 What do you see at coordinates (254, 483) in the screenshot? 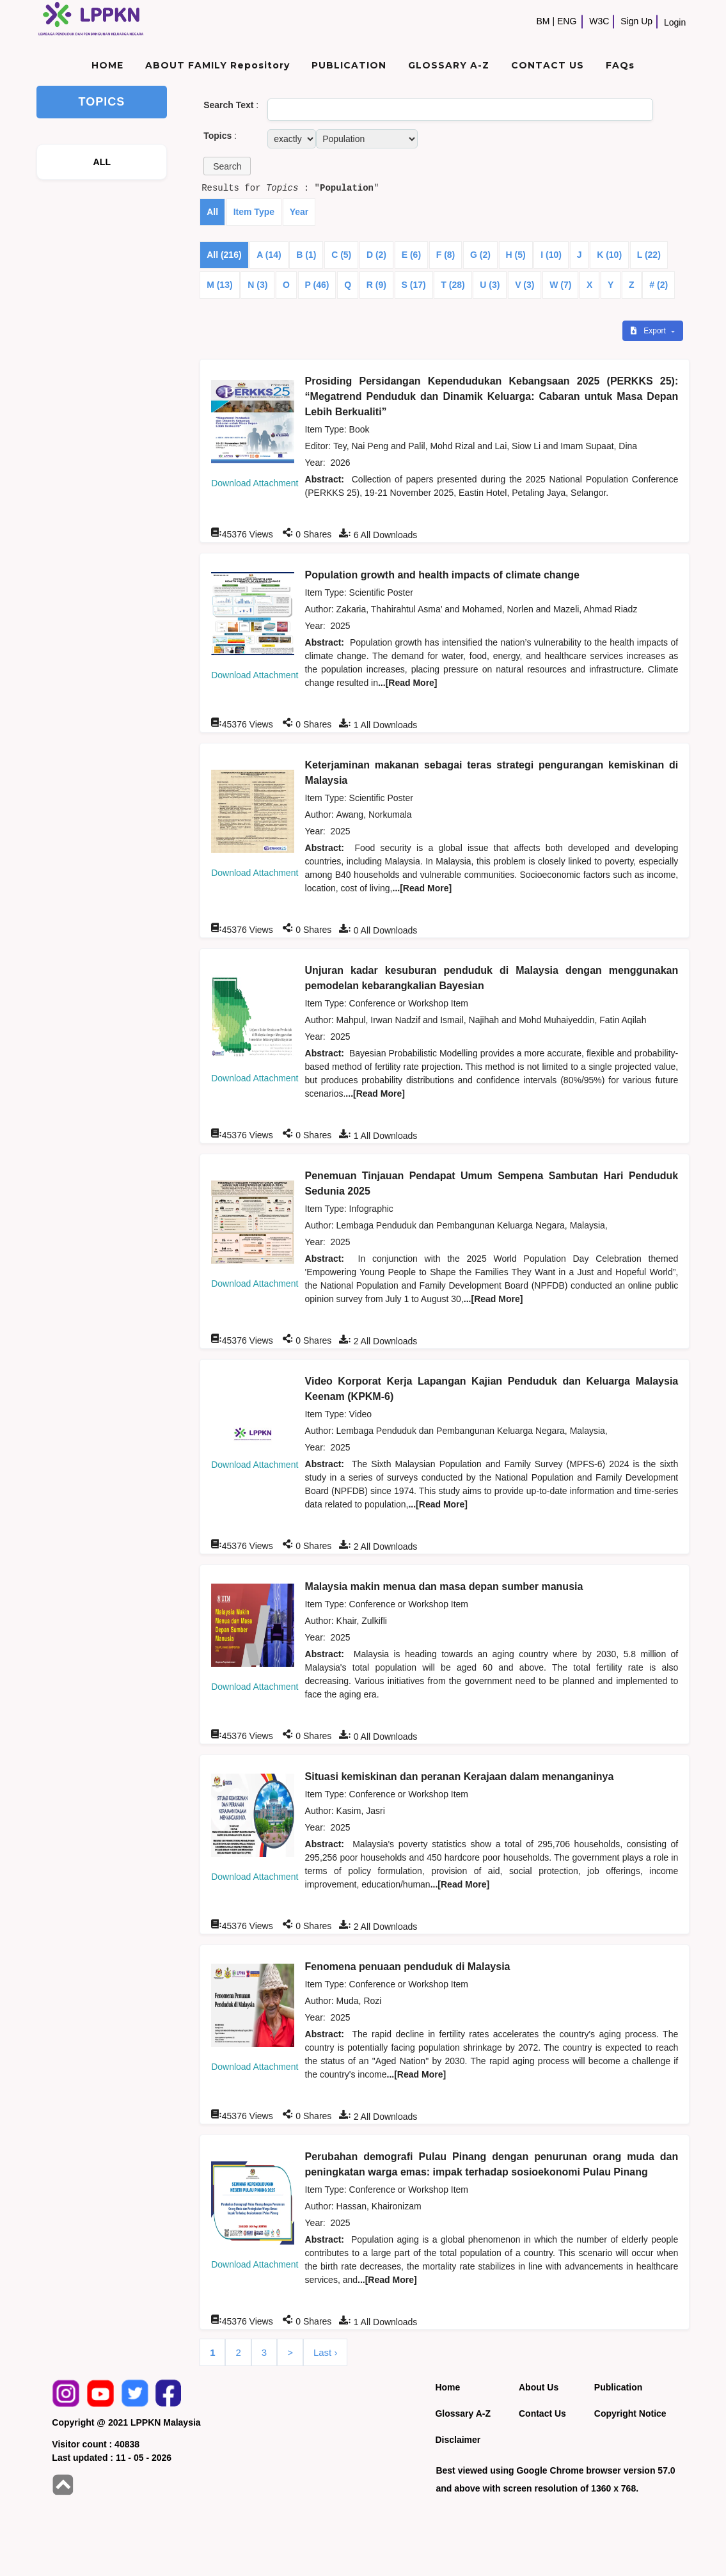
I see `Download Attachment` at bounding box center [254, 483].